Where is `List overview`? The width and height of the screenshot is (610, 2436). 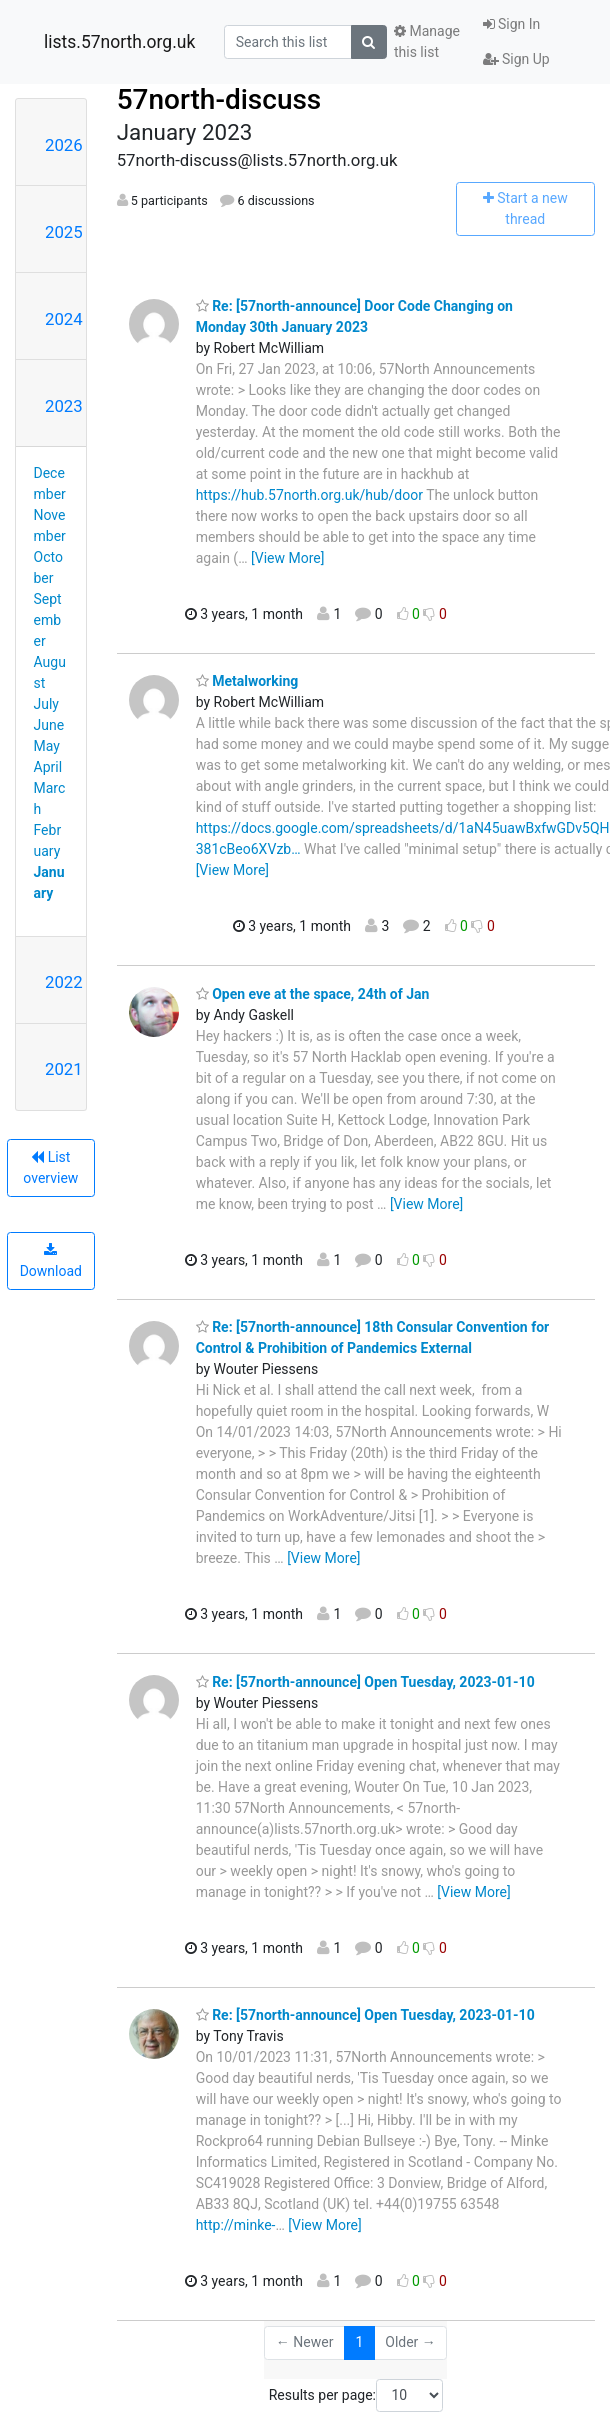 List overview is located at coordinates (50, 1167).